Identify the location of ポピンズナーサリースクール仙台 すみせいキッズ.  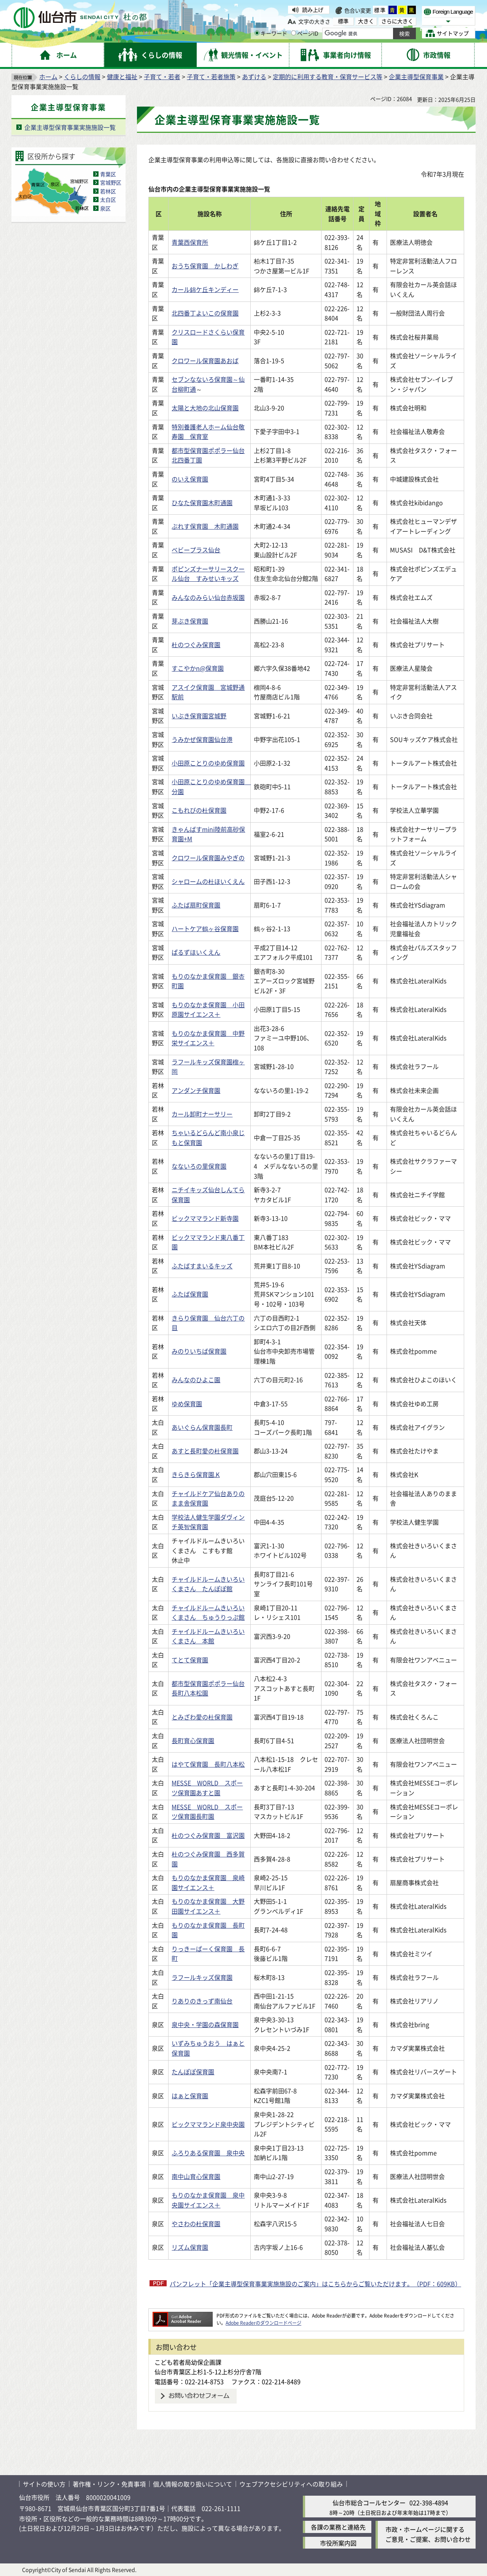
(208, 573).